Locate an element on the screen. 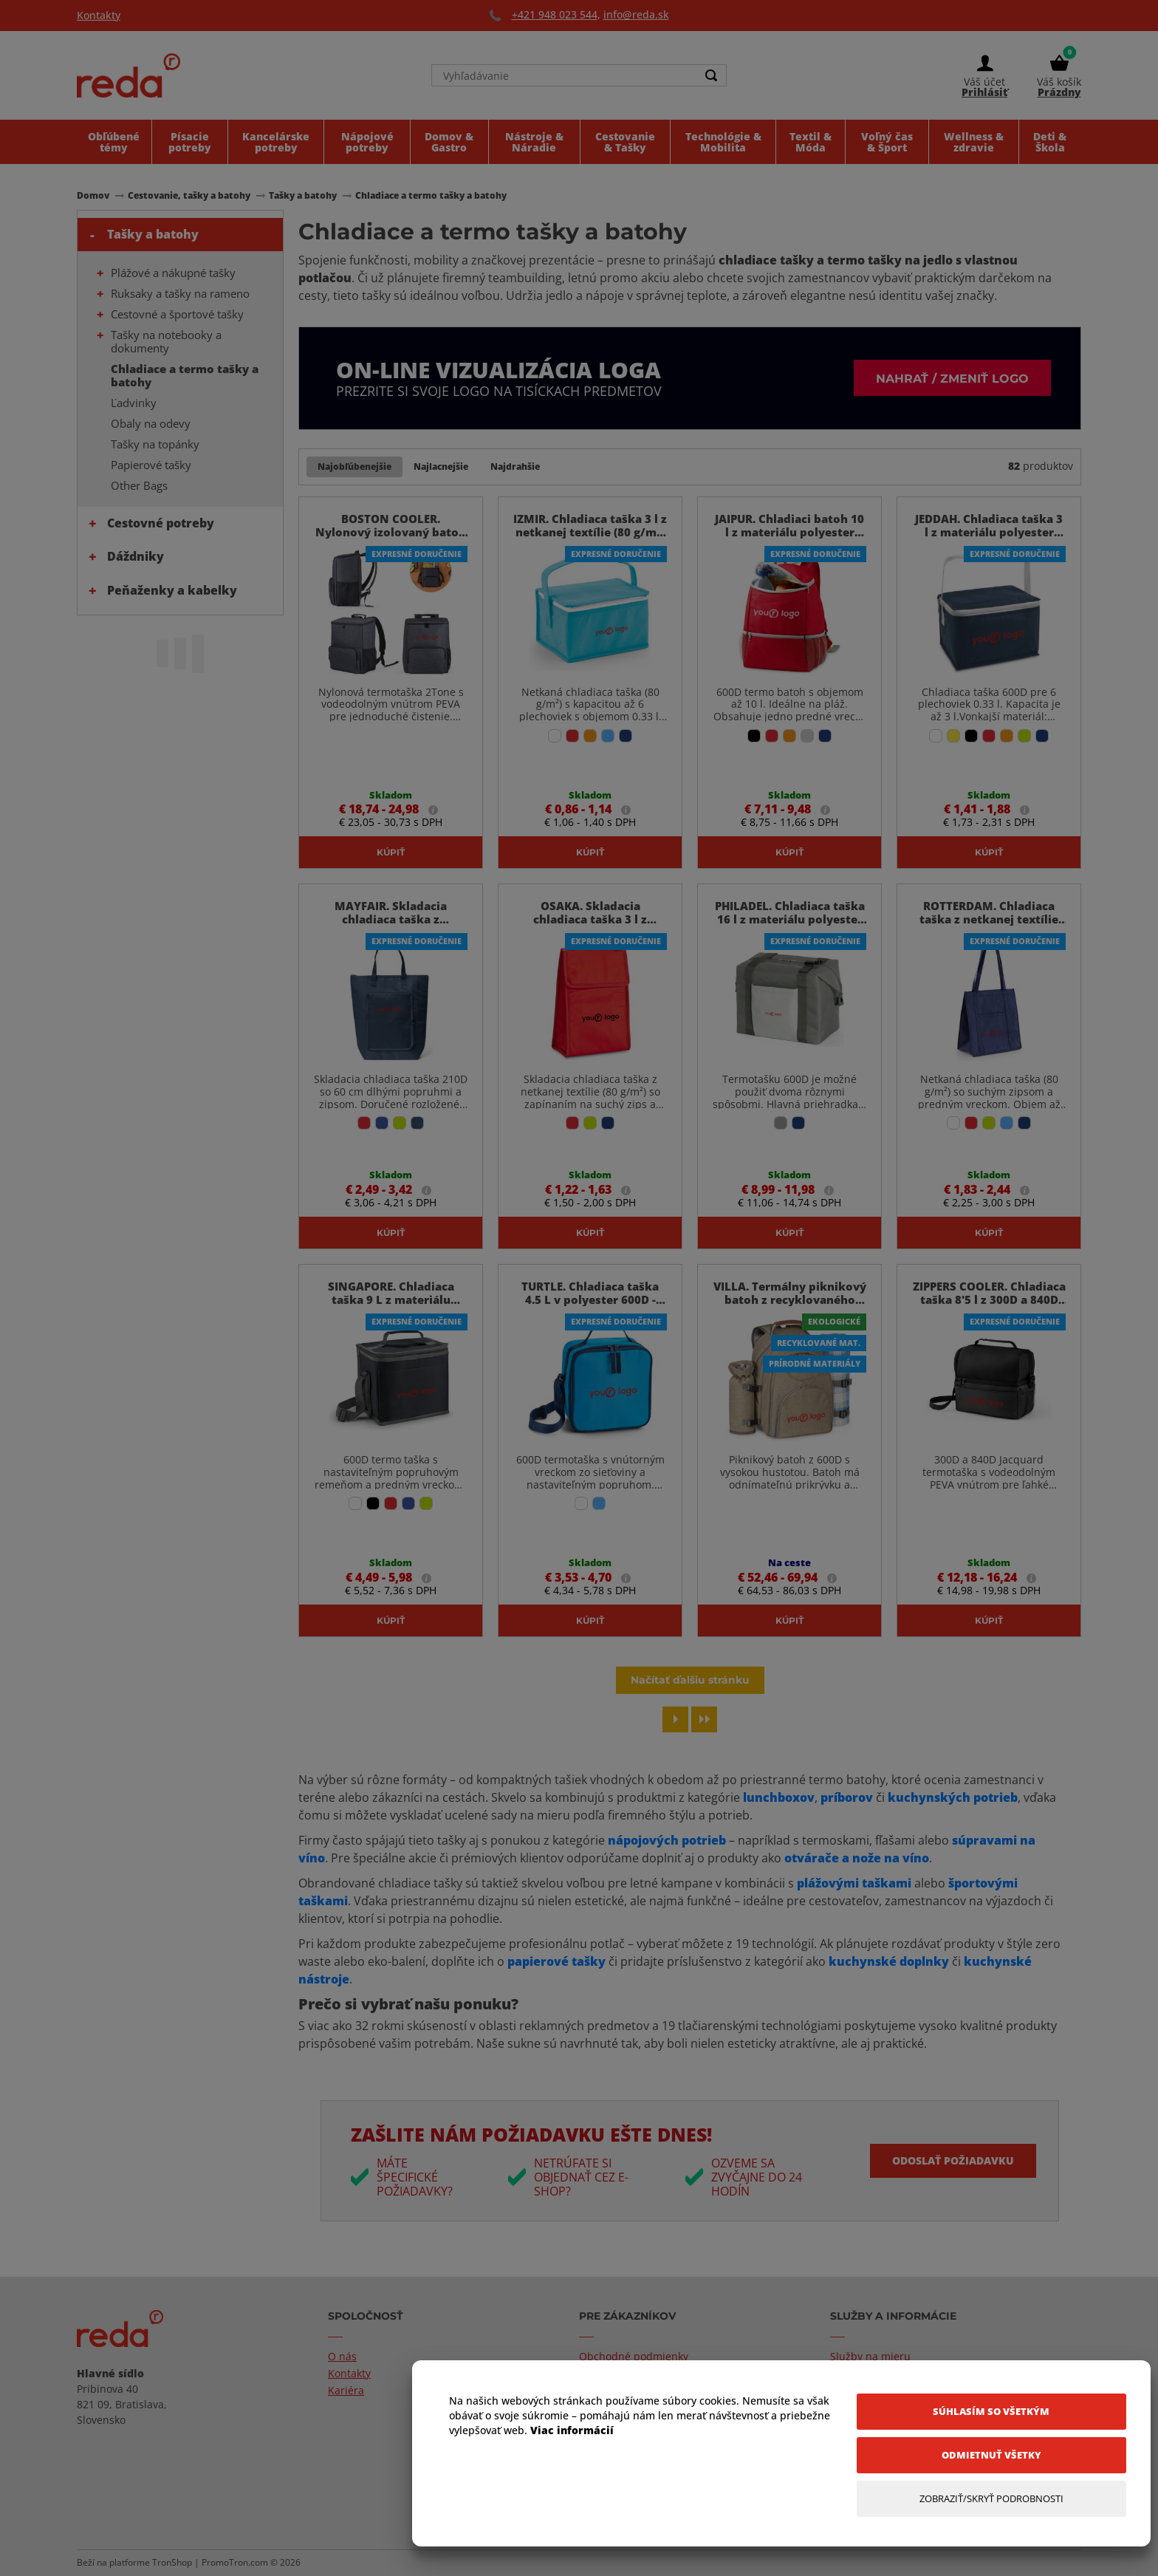 The width and height of the screenshot is (1158, 2576). info@reda.sk is located at coordinates (636, 14).